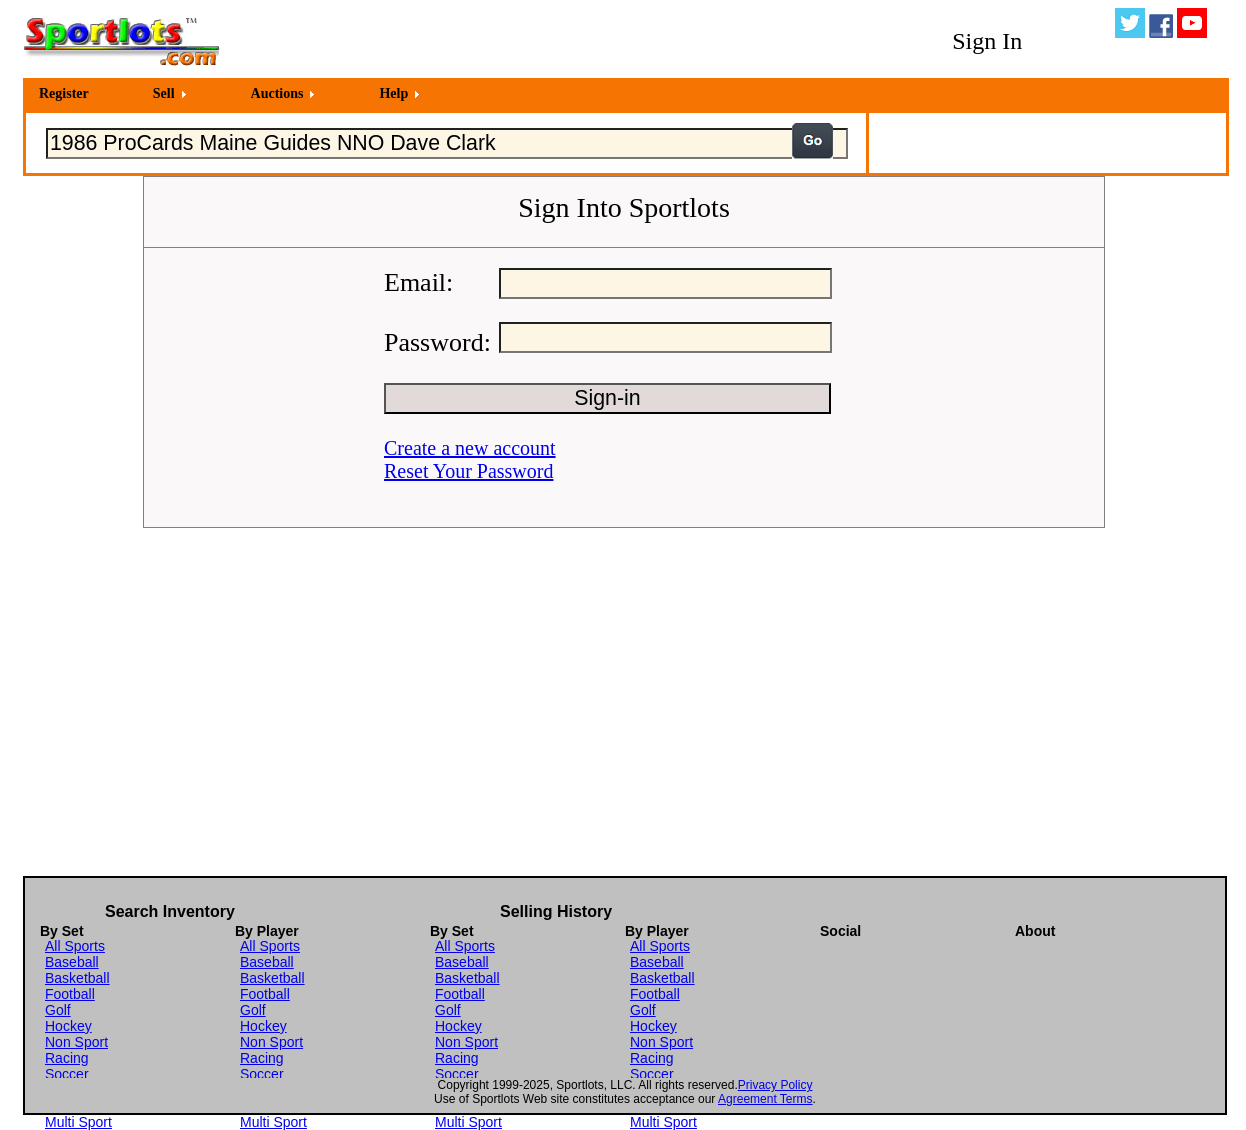  I want to click on Reset Your Password, so click(468, 471).